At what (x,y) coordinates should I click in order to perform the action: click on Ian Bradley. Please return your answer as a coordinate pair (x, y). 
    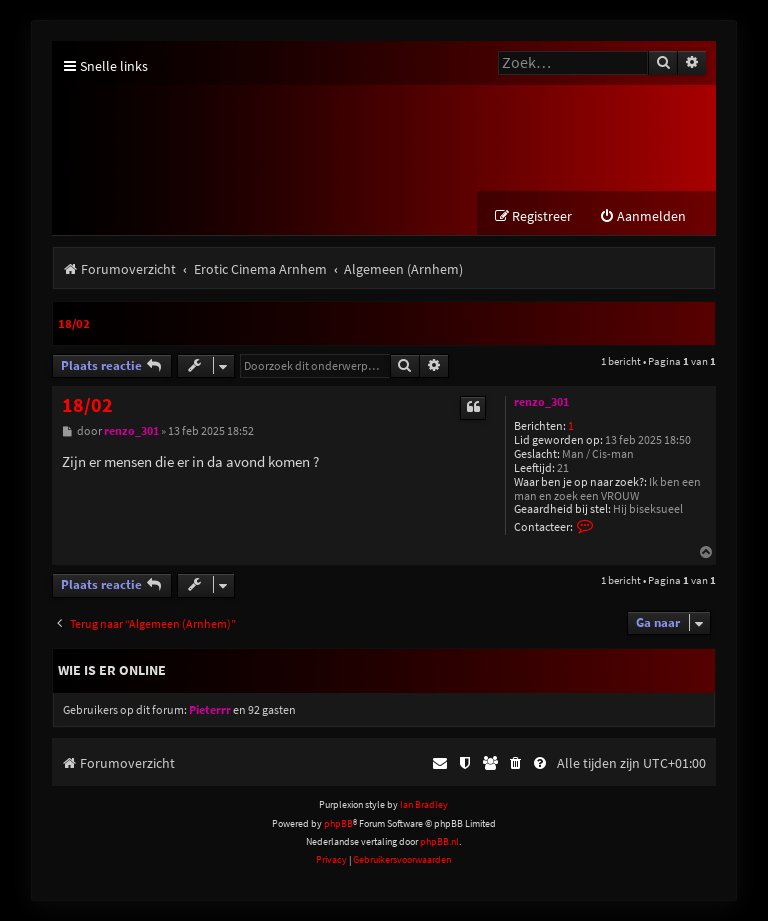
    Looking at the image, I should click on (424, 804).